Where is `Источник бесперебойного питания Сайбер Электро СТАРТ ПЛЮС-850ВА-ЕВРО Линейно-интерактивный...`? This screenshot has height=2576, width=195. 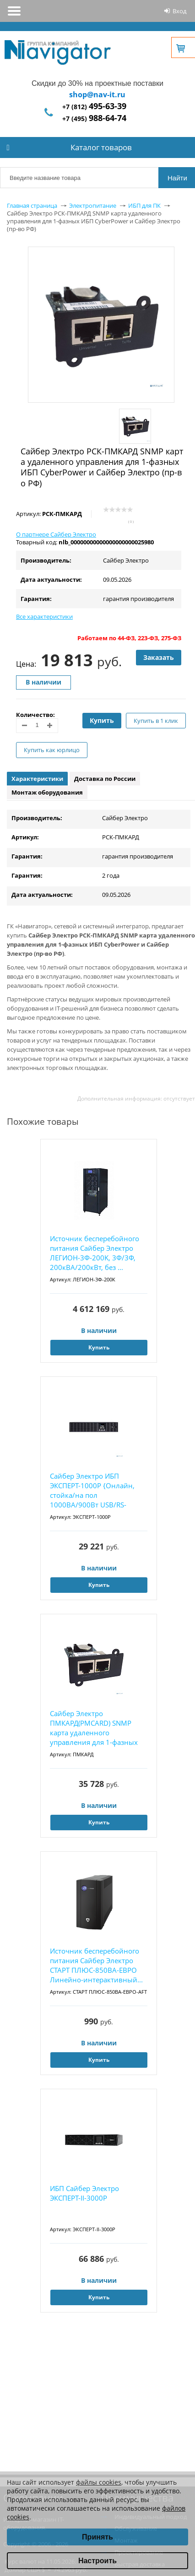 Источник бесперебойного питания Сайбер Электро СТАРТ ПЛЮС-850ВА-ЕВРО Линейно-интерактивный... is located at coordinates (96, 1965).